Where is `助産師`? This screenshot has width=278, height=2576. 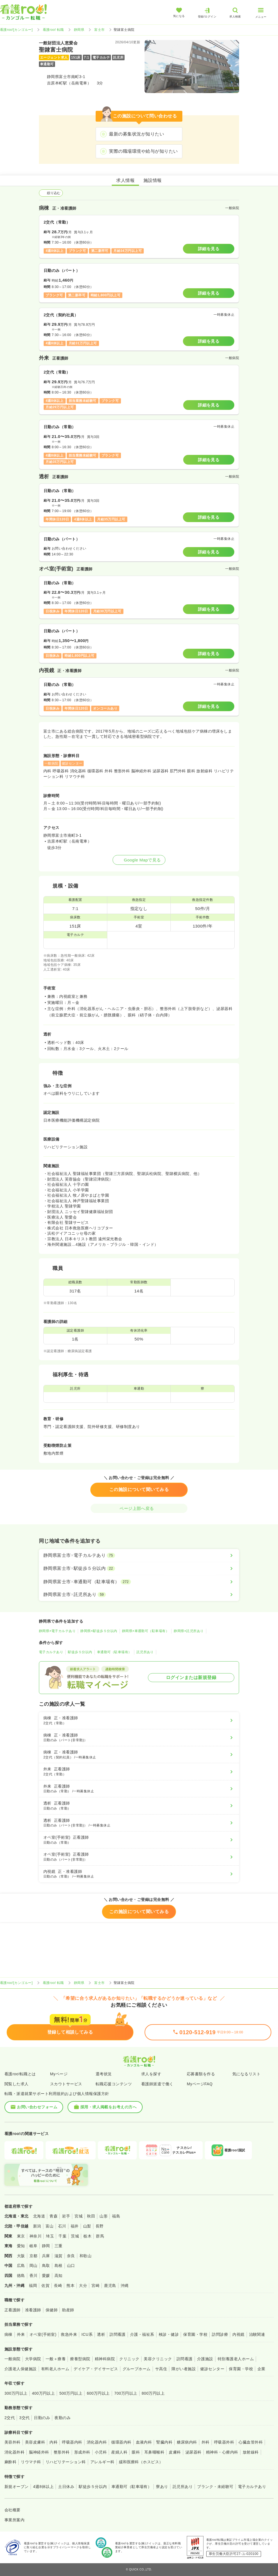
助産師 is located at coordinates (68, 2310).